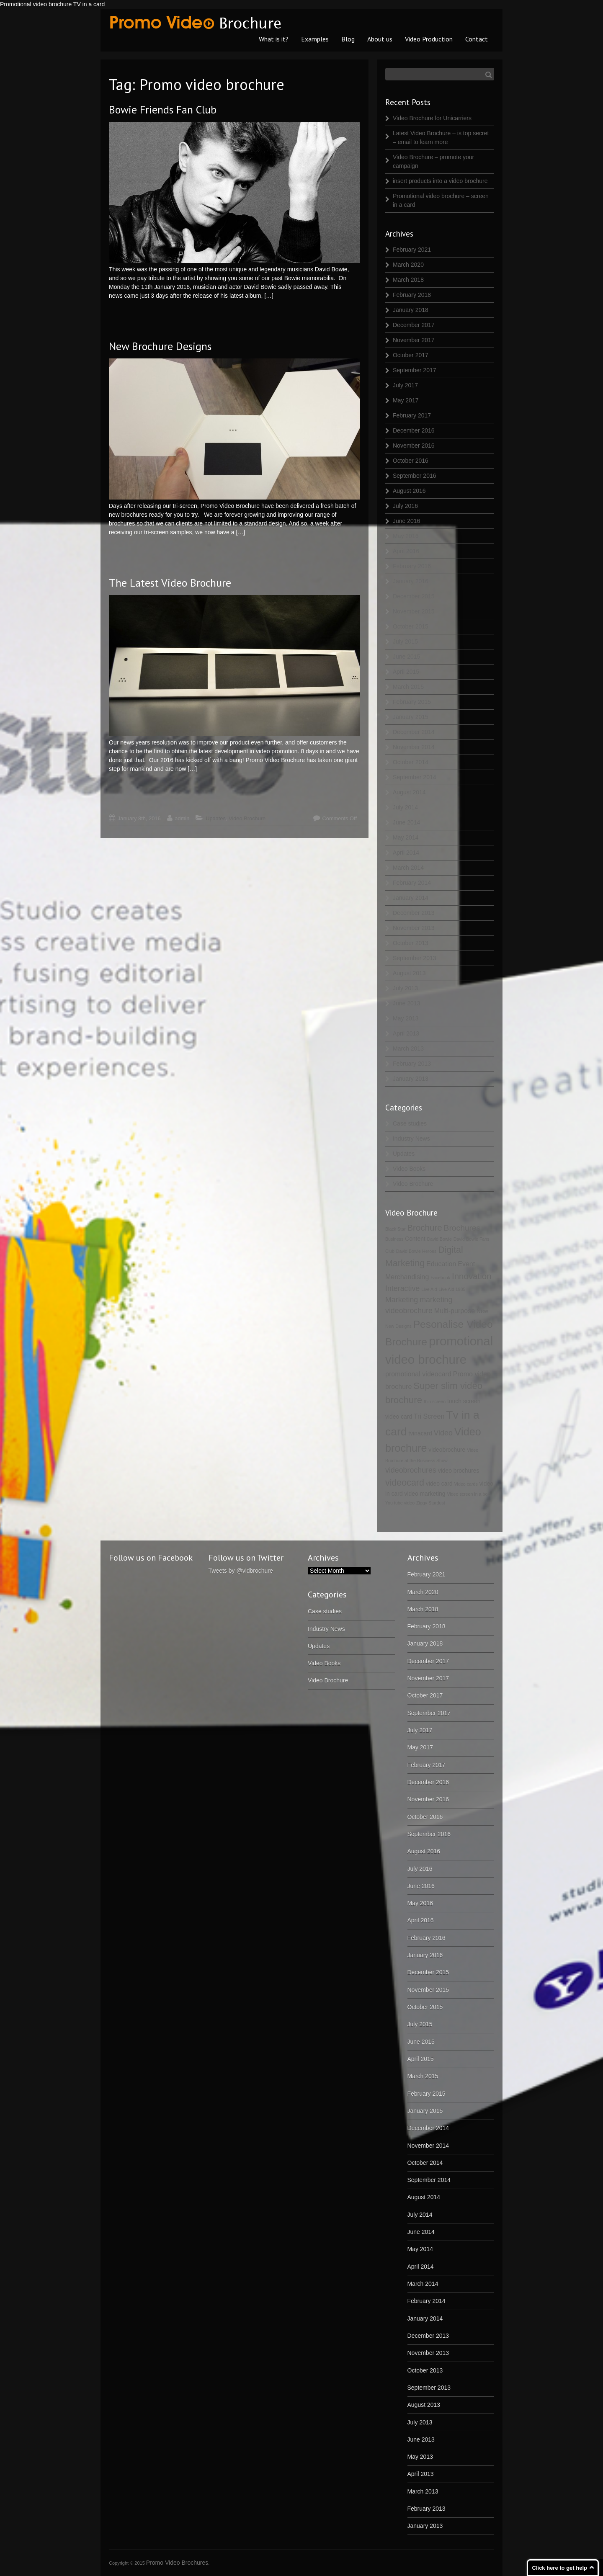  I want to click on Blog, so click(348, 39).